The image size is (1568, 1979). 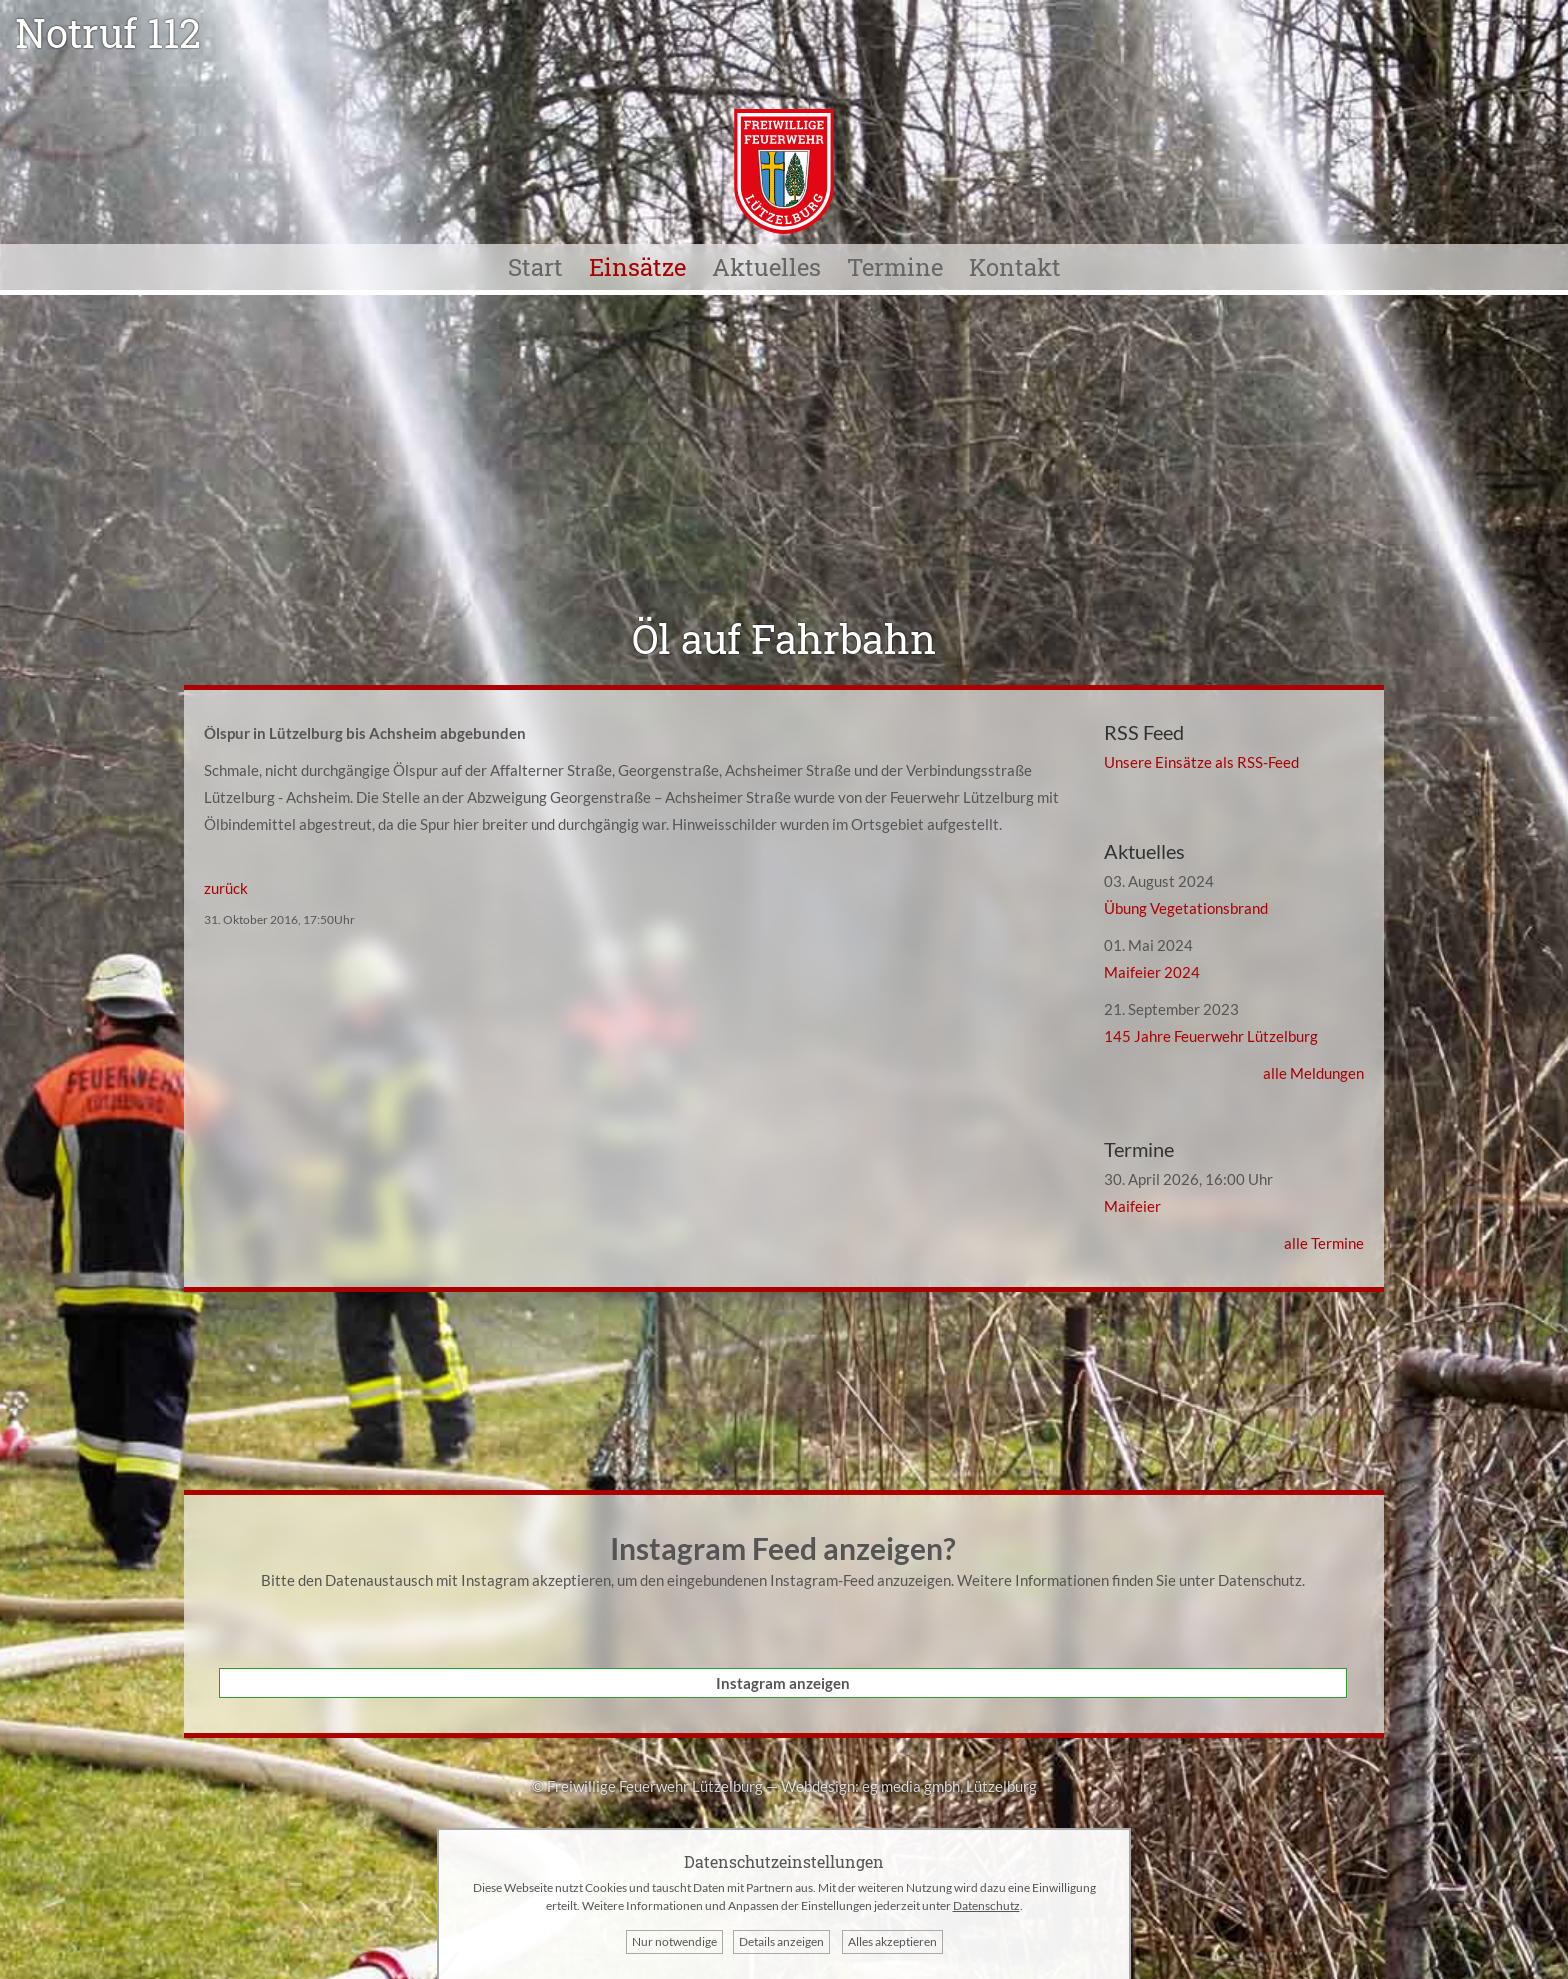 I want to click on Start, so click(x=535, y=267).